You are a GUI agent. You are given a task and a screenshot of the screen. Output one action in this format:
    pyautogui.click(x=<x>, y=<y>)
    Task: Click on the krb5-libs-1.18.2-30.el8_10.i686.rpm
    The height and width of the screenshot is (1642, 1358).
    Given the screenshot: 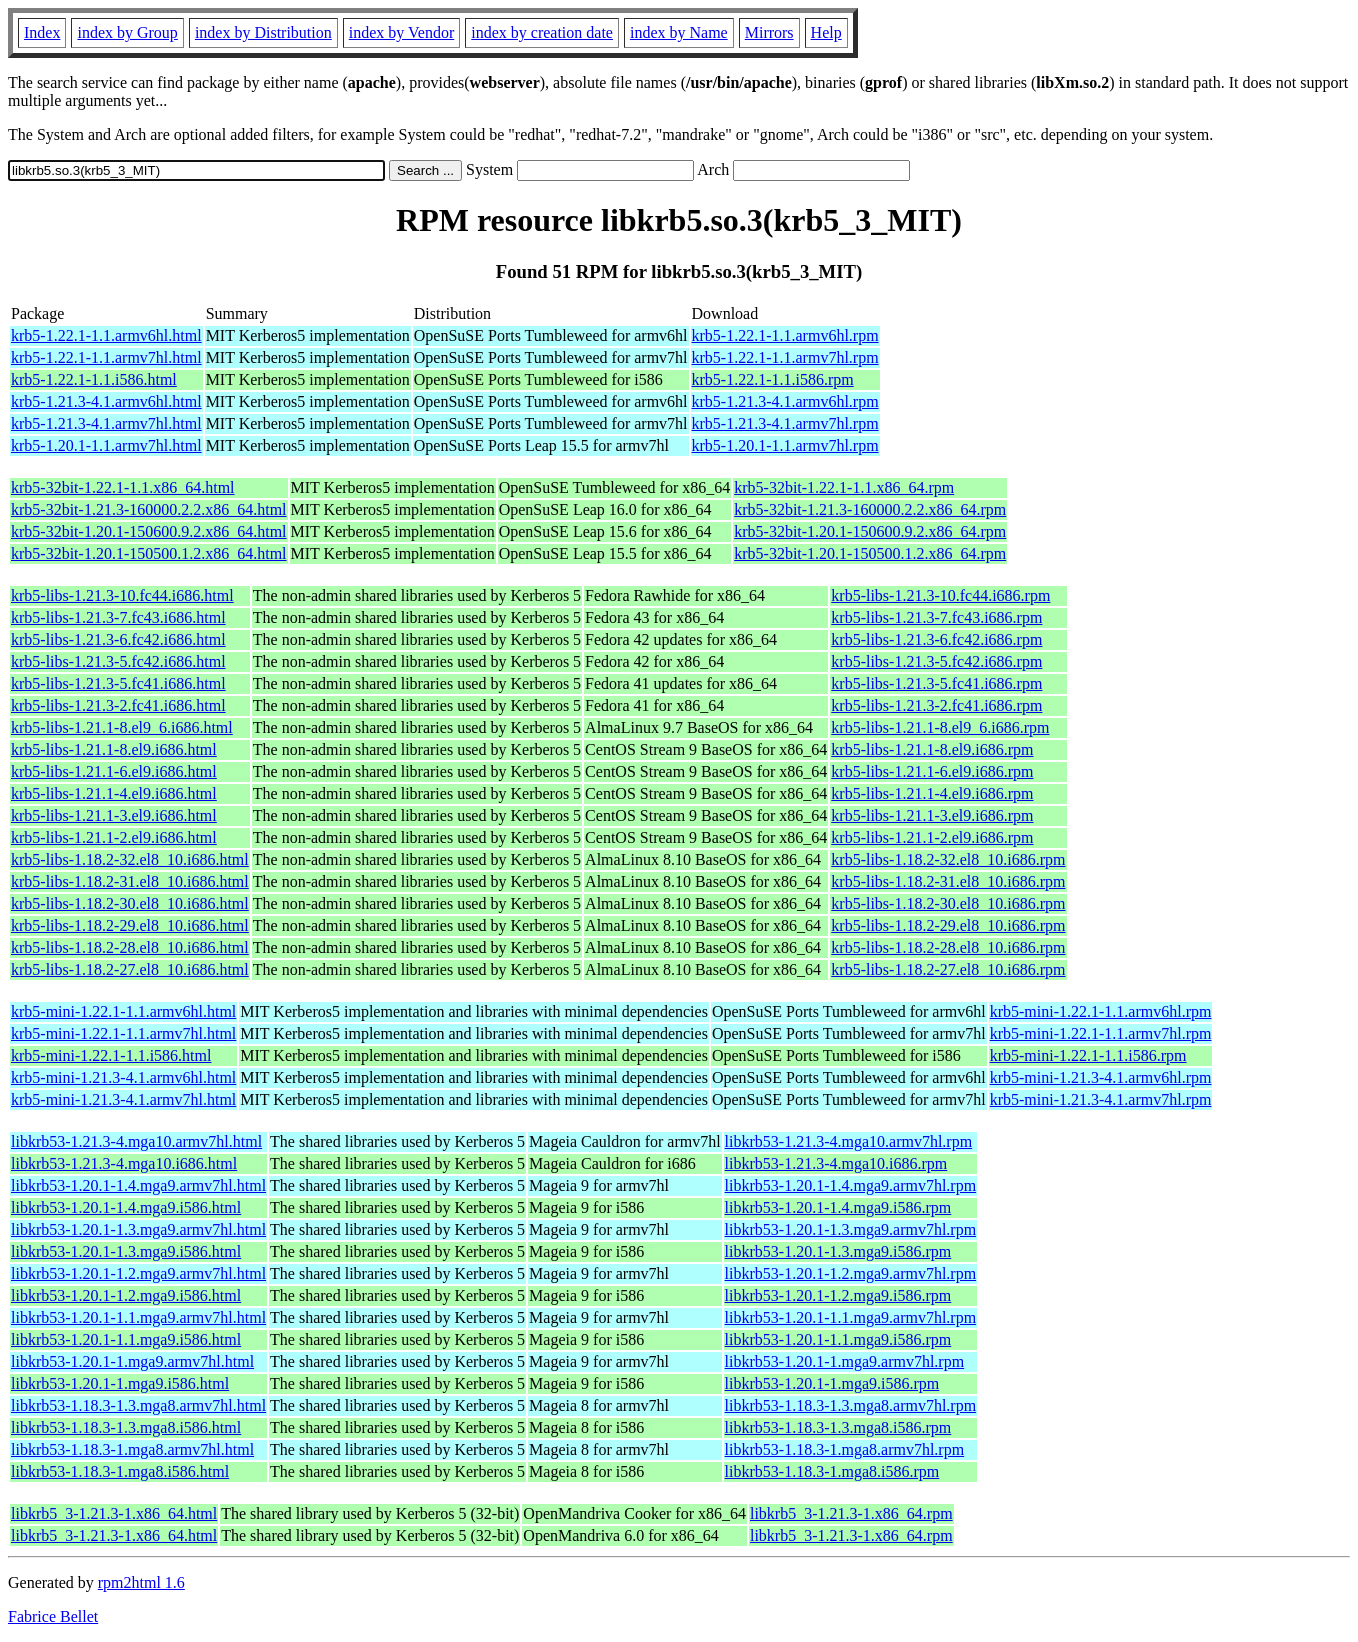 What is the action you would take?
    pyautogui.click(x=948, y=903)
    